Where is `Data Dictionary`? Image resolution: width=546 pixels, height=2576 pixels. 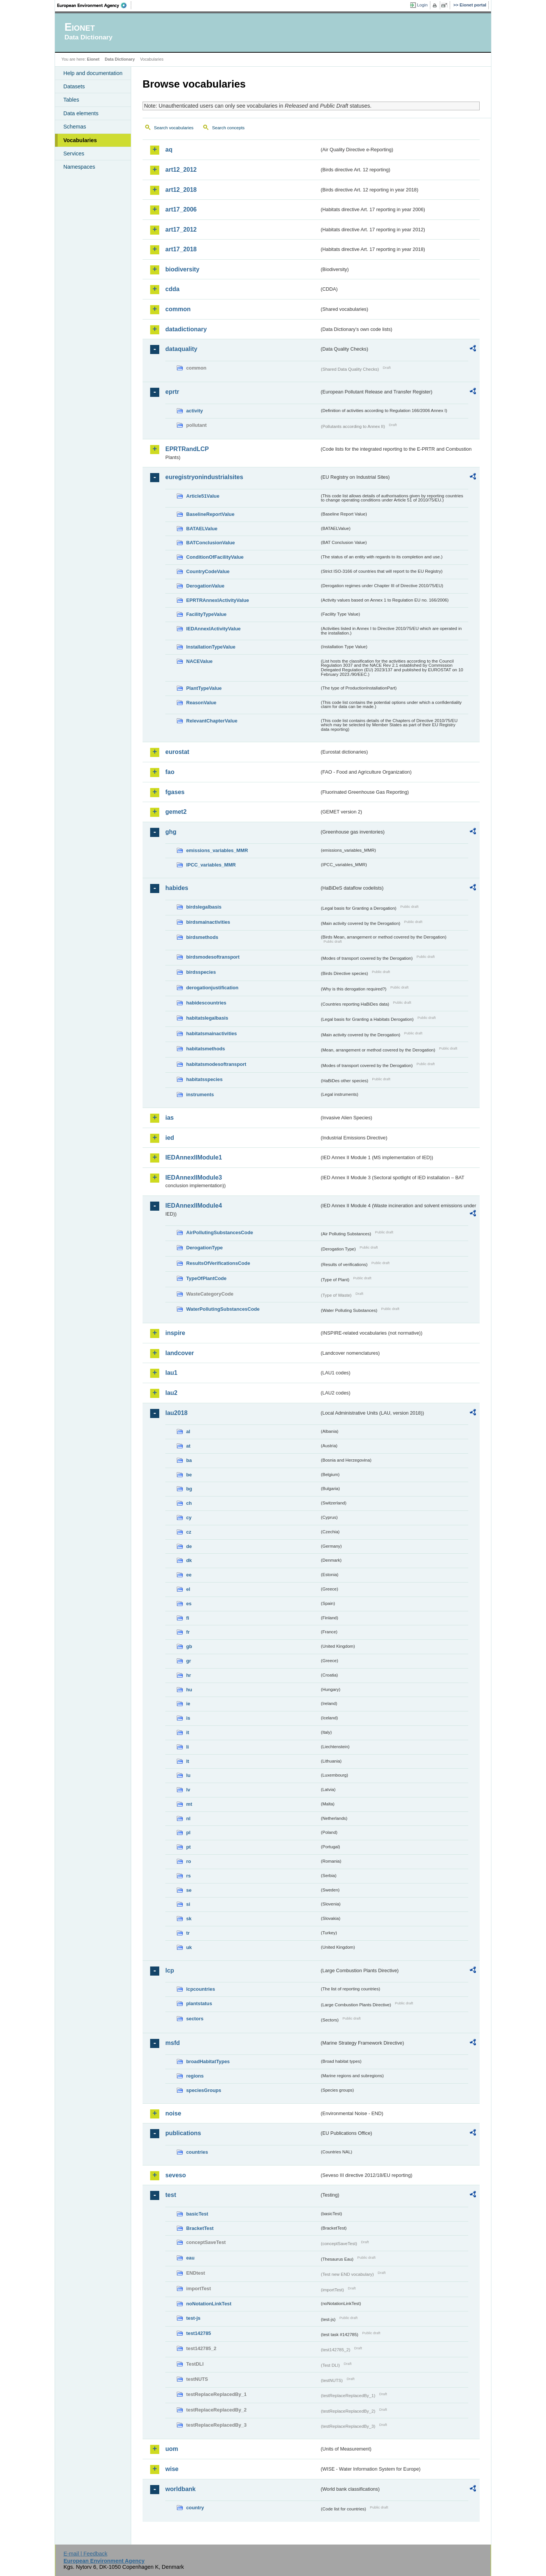 Data Dictionary is located at coordinates (120, 59).